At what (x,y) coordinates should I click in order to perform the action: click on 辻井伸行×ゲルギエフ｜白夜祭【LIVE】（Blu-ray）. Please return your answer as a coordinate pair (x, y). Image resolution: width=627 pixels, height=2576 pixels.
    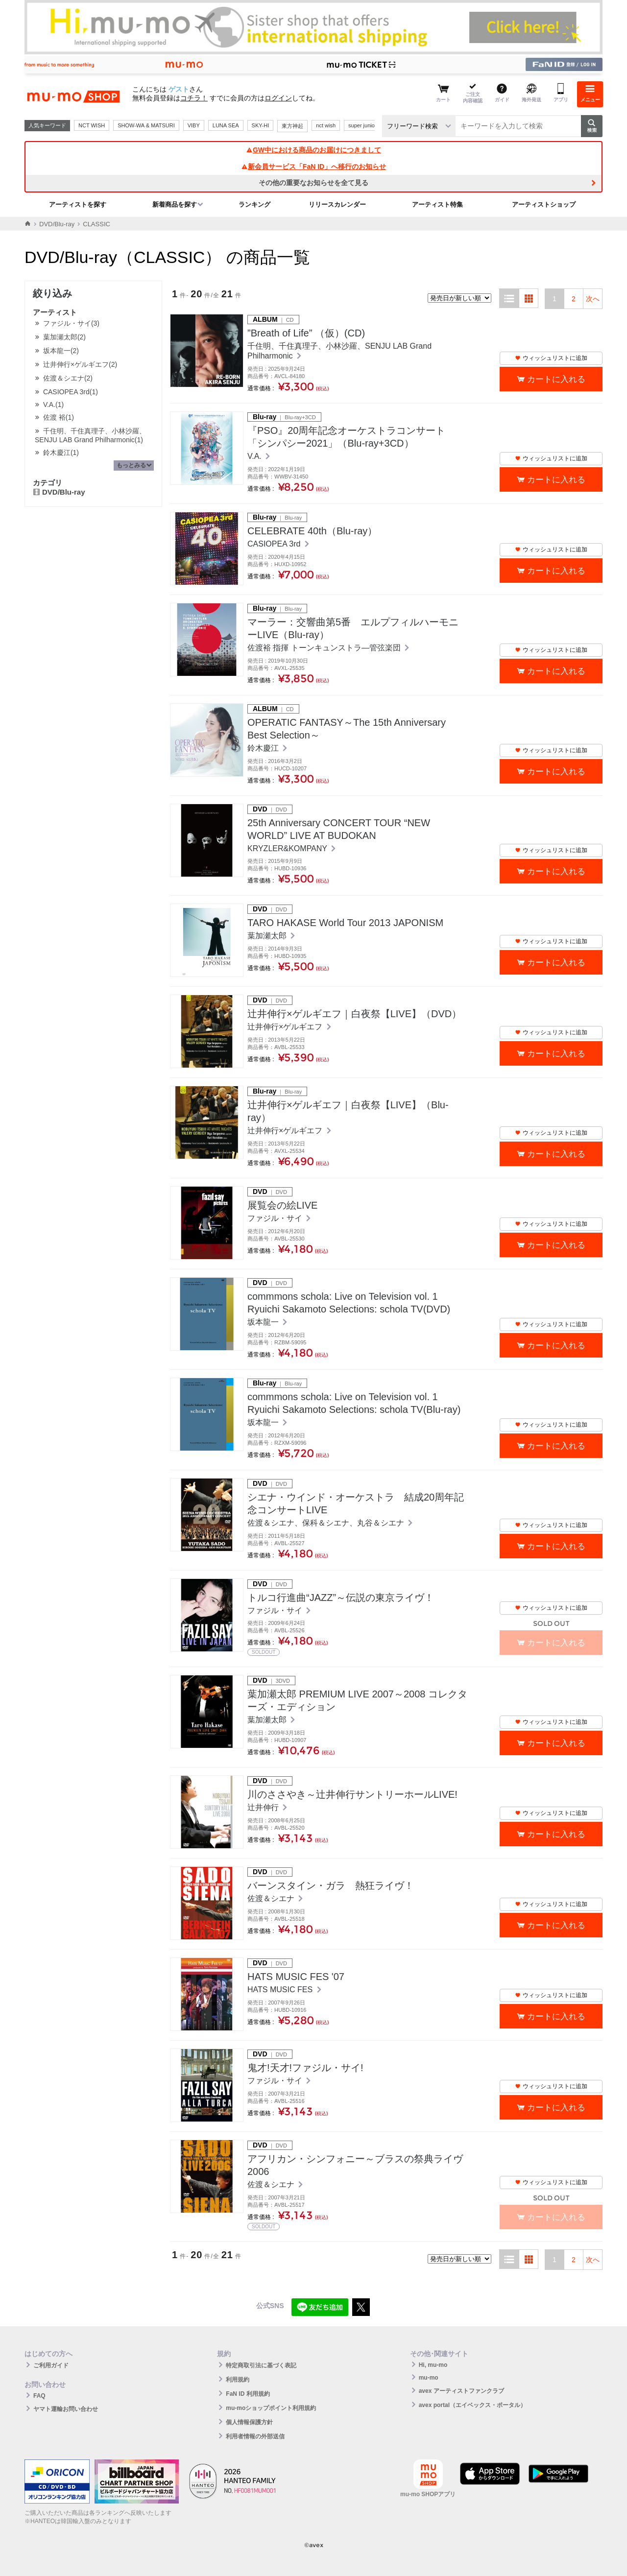
    Looking at the image, I should click on (348, 1111).